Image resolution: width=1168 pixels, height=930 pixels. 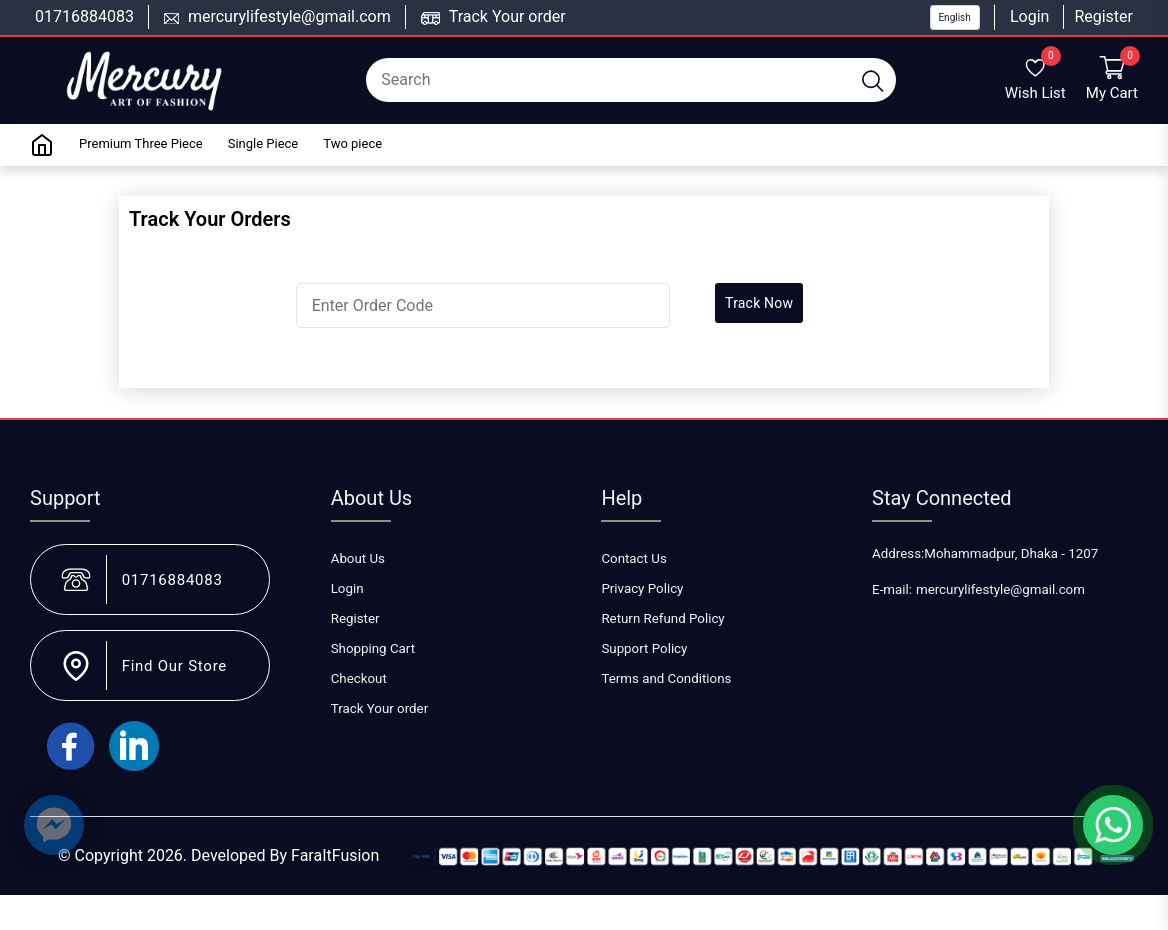 What do you see at coordinates (633, 558) in the screenshot?
I see `Contact Us` at bounding box center [633, 558].